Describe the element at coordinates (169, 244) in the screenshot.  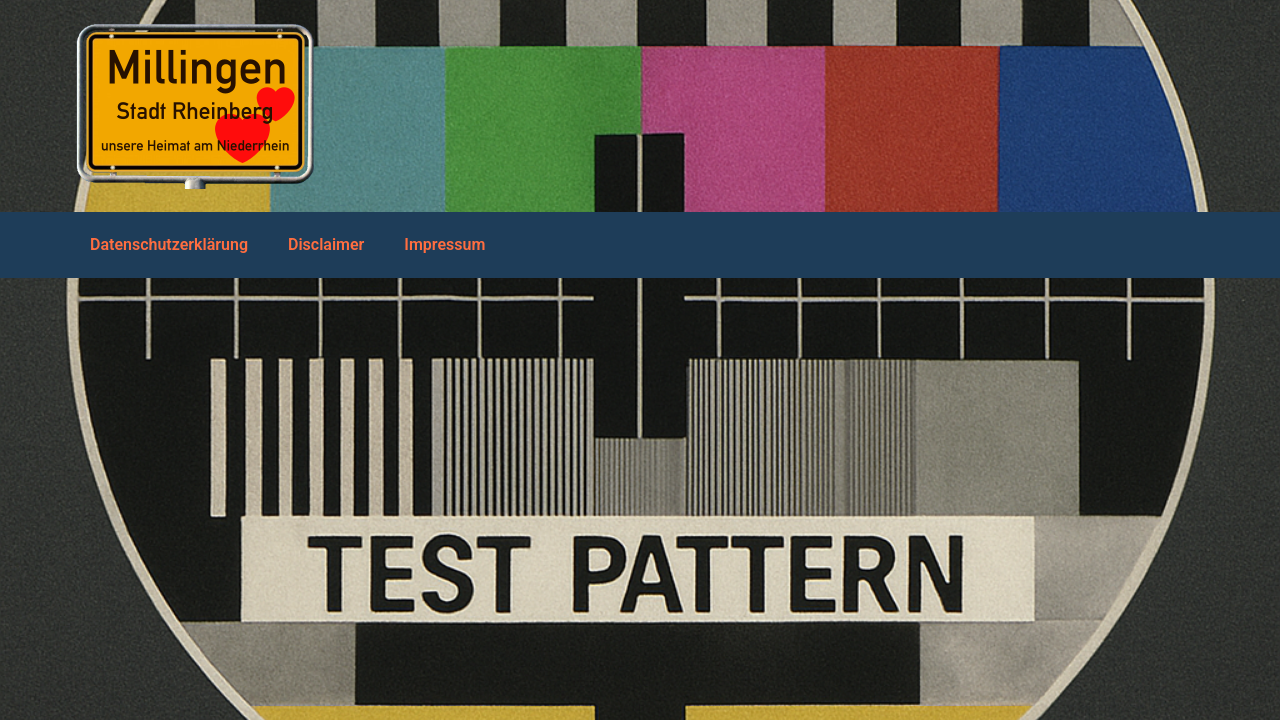
I see `Datenschutzerklärung` at that location.